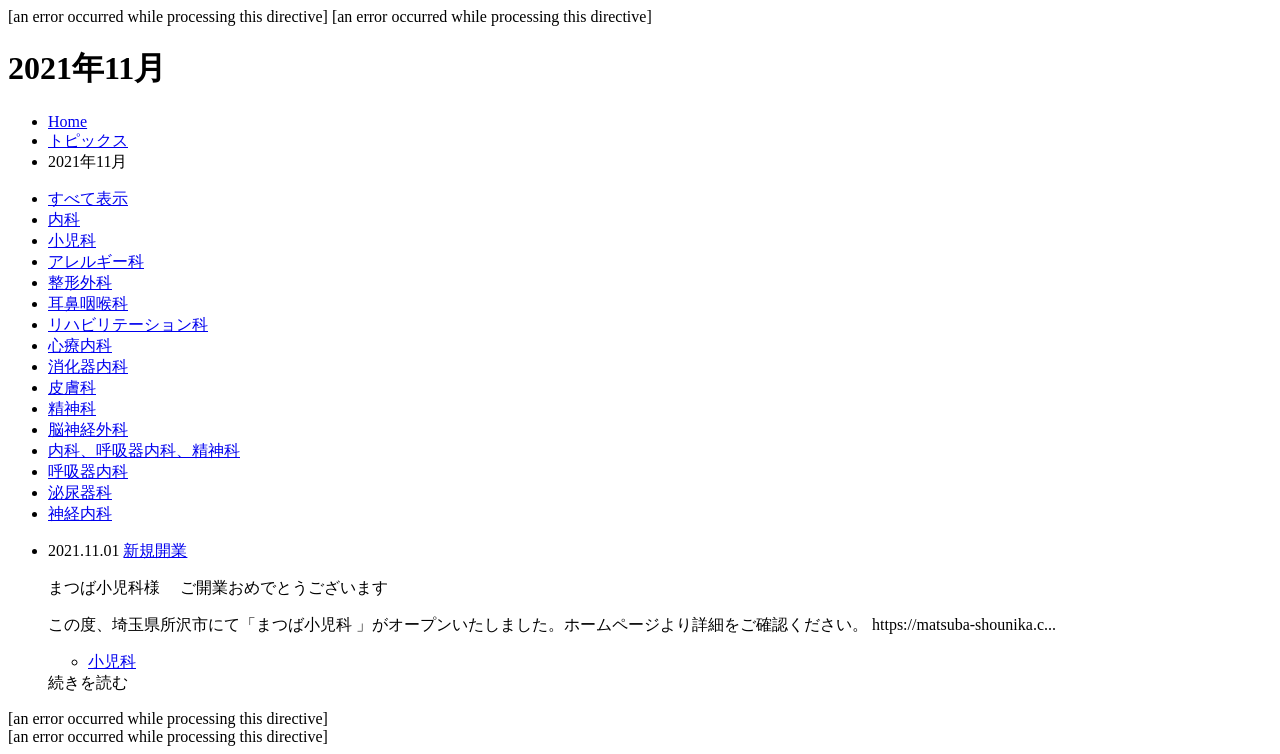  Describe the element at coordinates (80, 492) in the screenshot. I see `泌尿器科` at that location.